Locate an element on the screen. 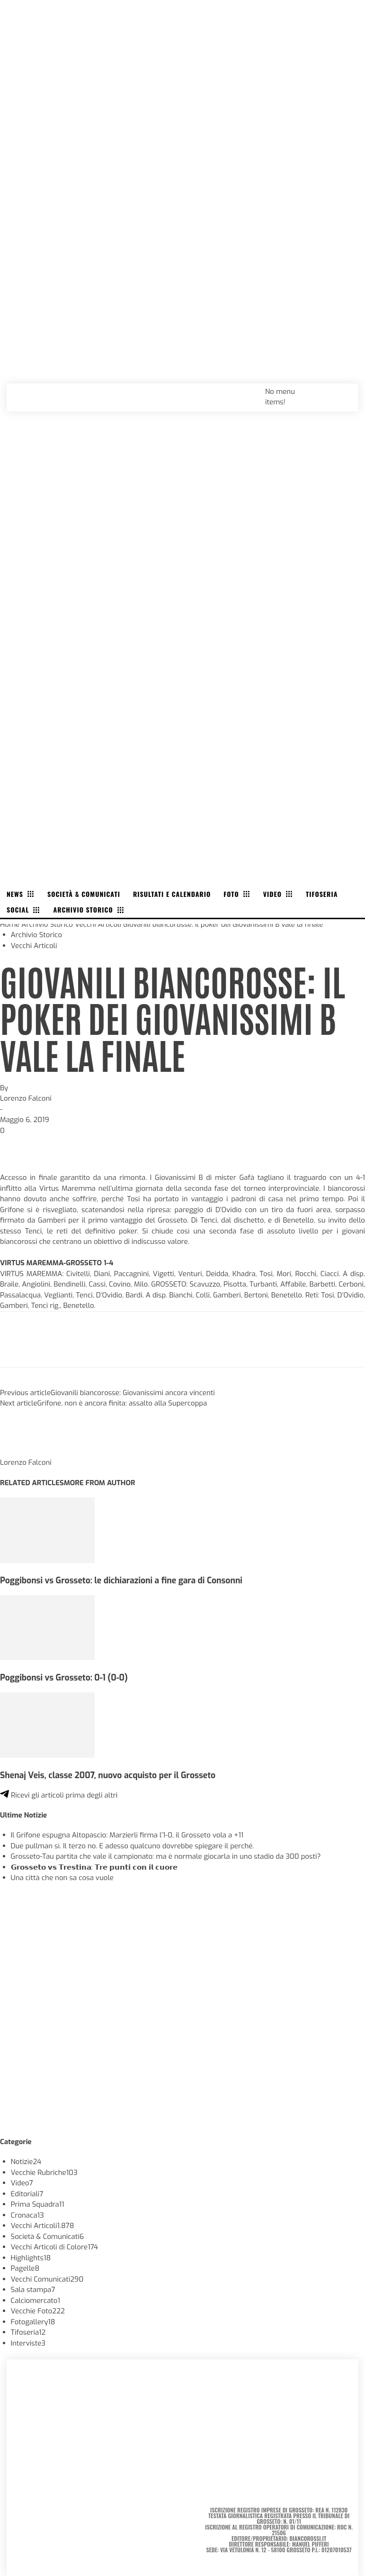  [button] is located at coordinates (340, 391).